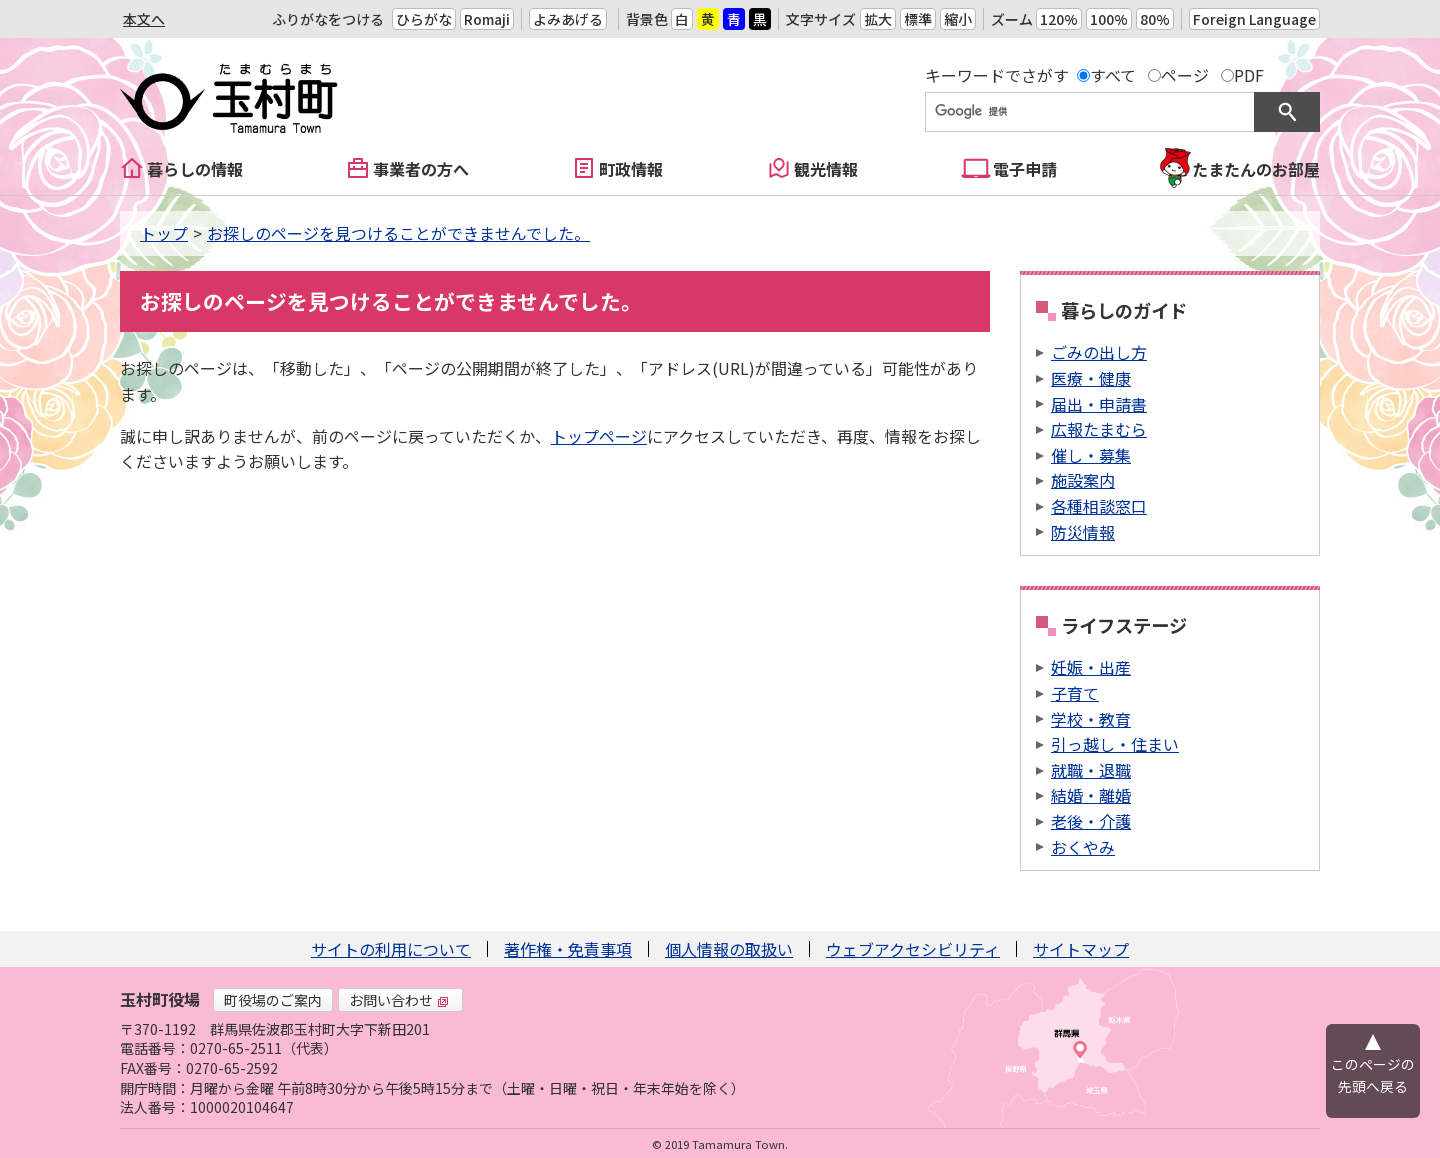  What do you see at coordinates (424, 19) in the screenshot?
I see `ひらがな` at bounding box center [424, 19].